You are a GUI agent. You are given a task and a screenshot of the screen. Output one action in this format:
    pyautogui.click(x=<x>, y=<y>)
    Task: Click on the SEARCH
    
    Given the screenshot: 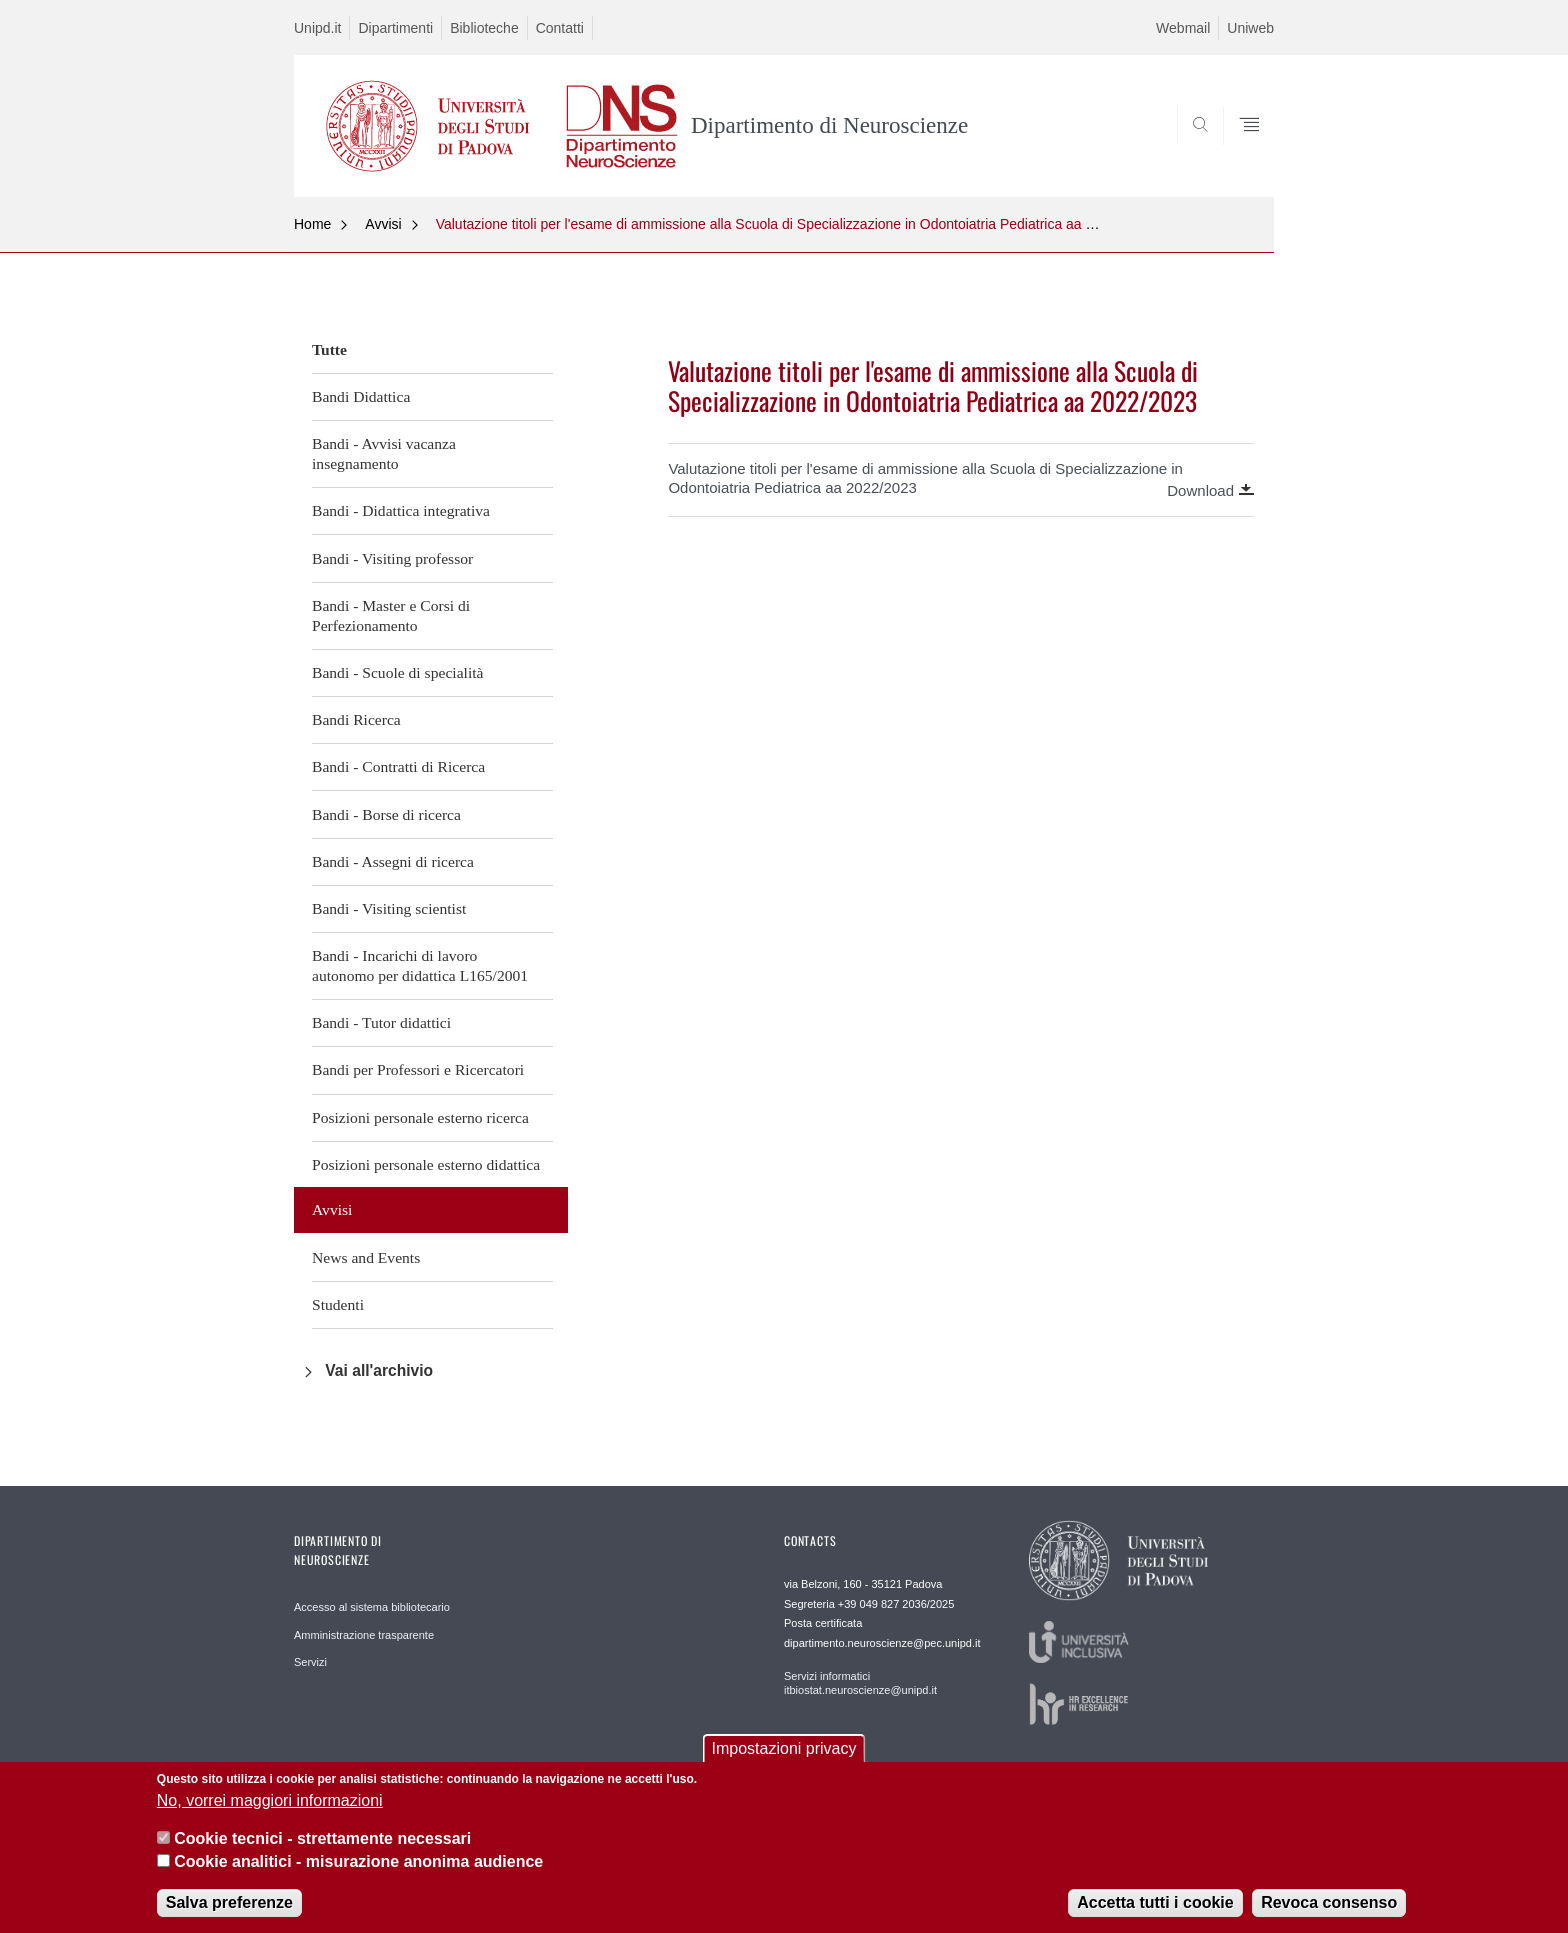 What is the action you would take?
    pyautogui.click(x=1239, y=148)
    